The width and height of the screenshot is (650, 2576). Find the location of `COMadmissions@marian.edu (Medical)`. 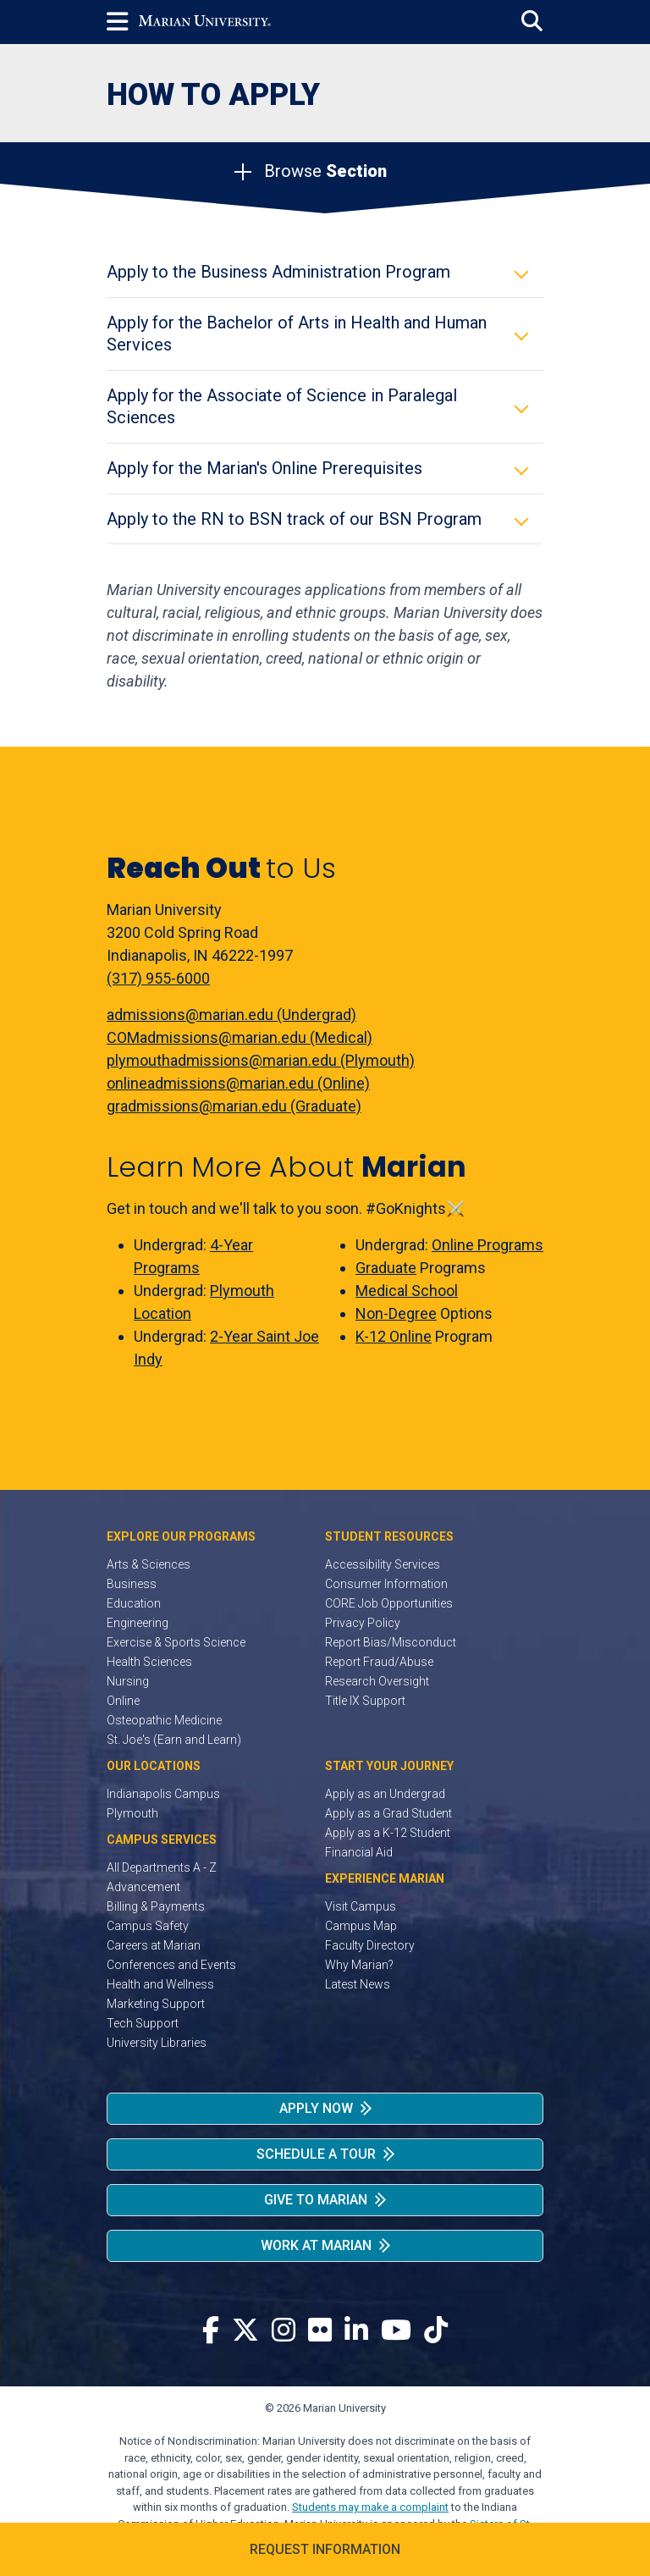

COMadmissions@marian.edu (Medical) is located at coordinates (239, 1037).